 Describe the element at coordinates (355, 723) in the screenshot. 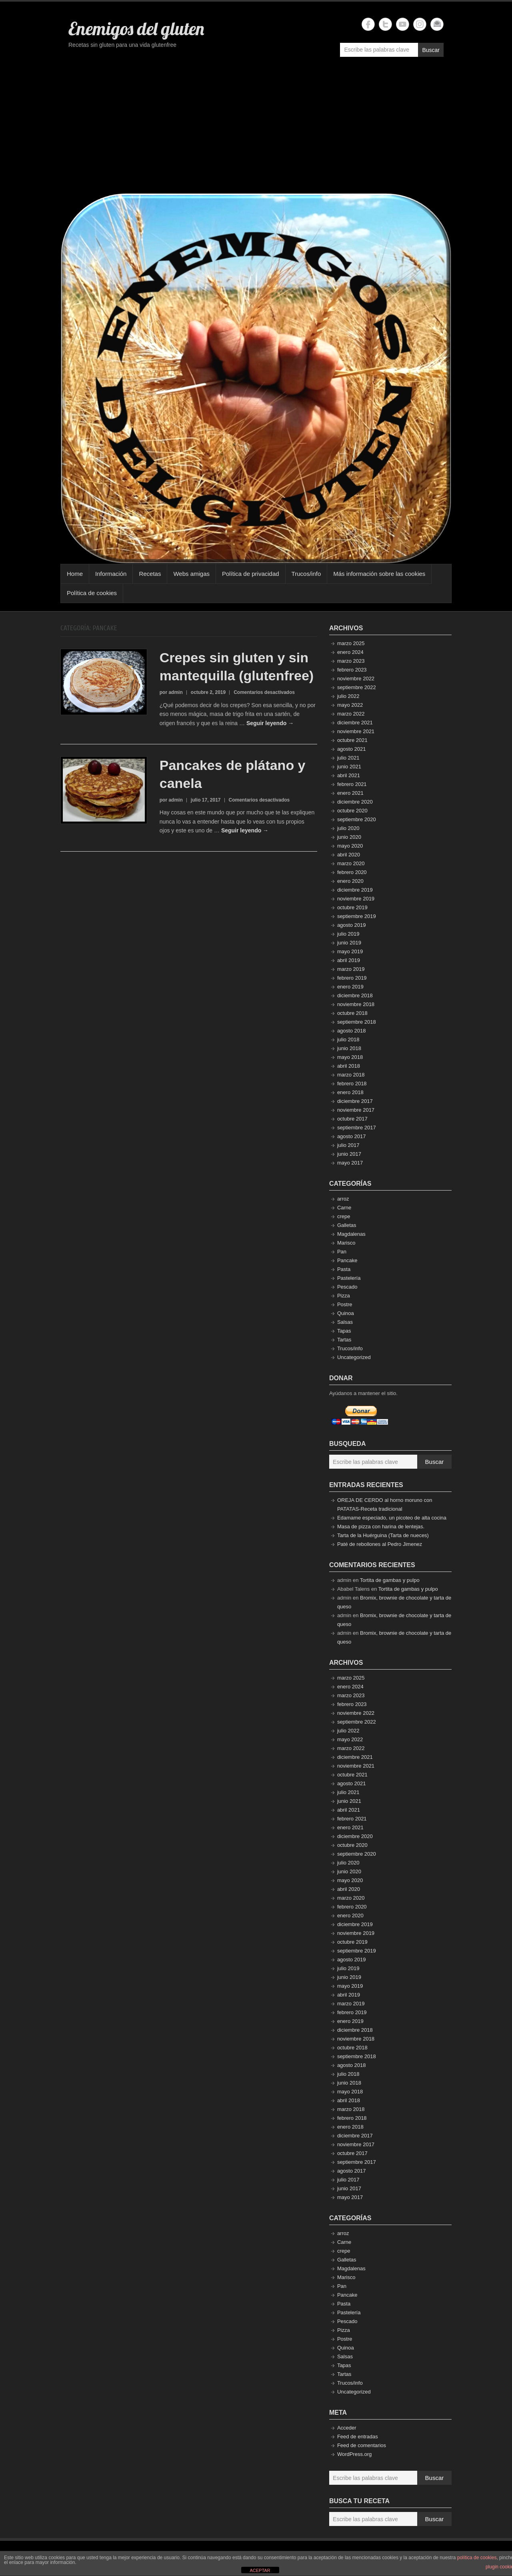

I see `diciembre 2021` at that location.